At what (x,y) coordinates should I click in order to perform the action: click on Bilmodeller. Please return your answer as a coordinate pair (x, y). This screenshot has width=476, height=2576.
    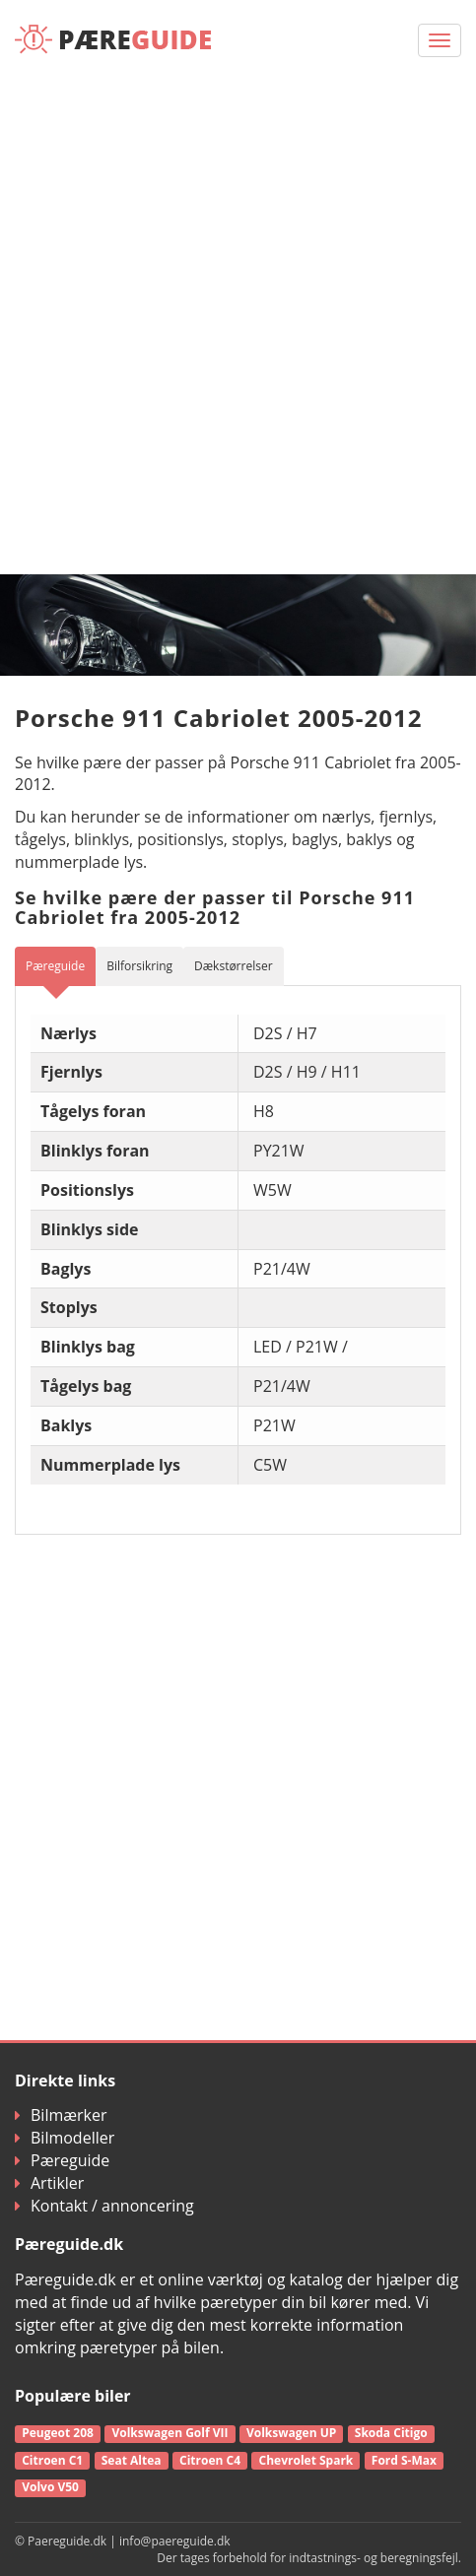
    Looking at the image, I should click on (64, 2137).